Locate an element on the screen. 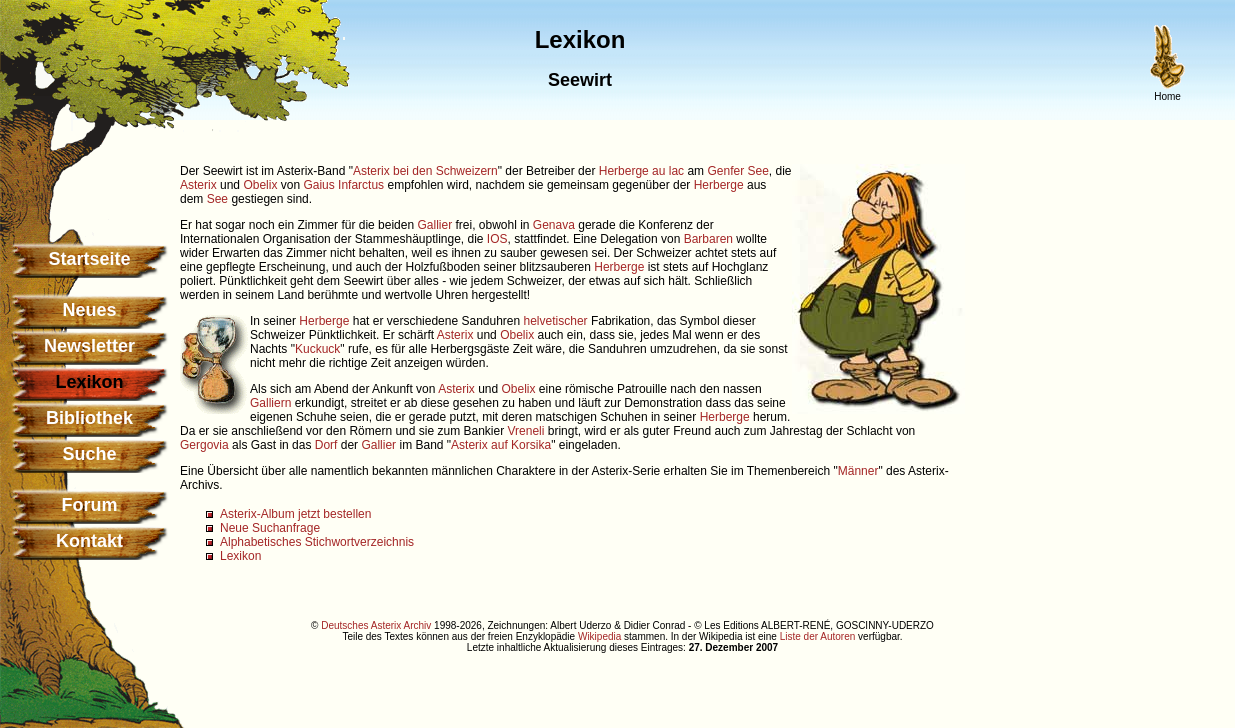  Asterix bei den Schweizern is located at coordinates (425, 171).